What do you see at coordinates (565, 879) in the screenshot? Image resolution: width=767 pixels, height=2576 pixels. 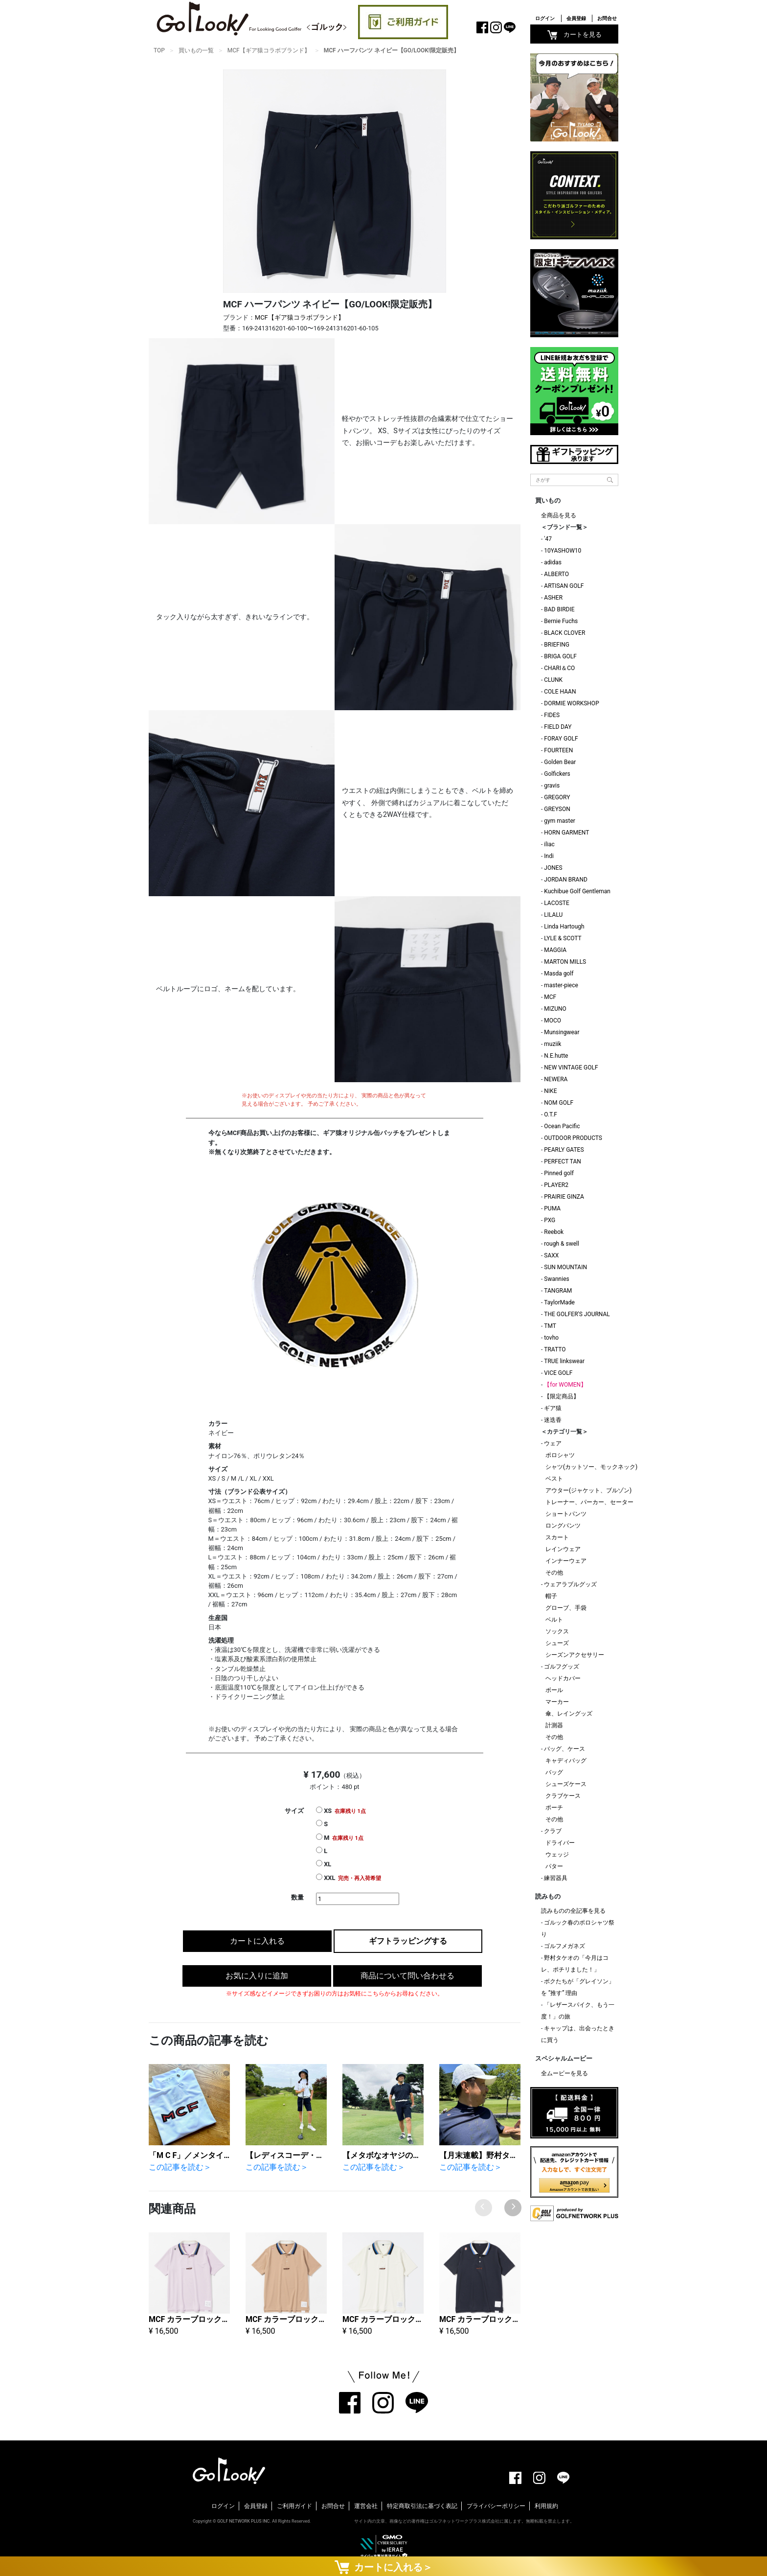 I see `JORDAN BRAND` at bounding box center [565, 879].